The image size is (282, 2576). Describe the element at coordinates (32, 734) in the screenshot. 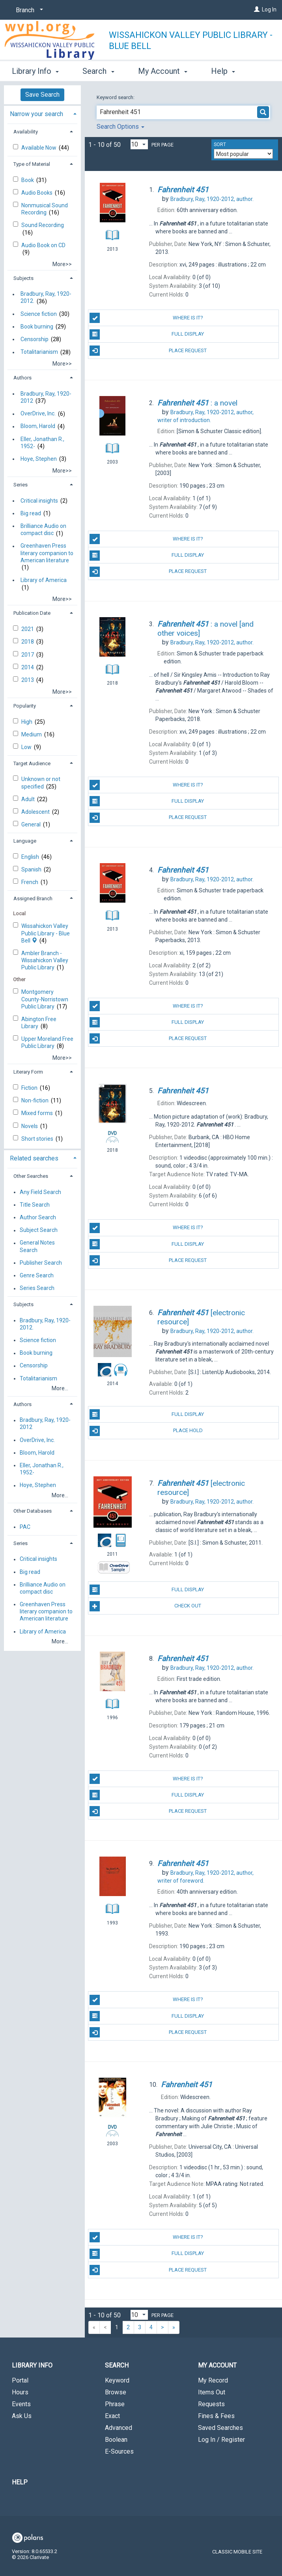

I see `Medium` at that location.